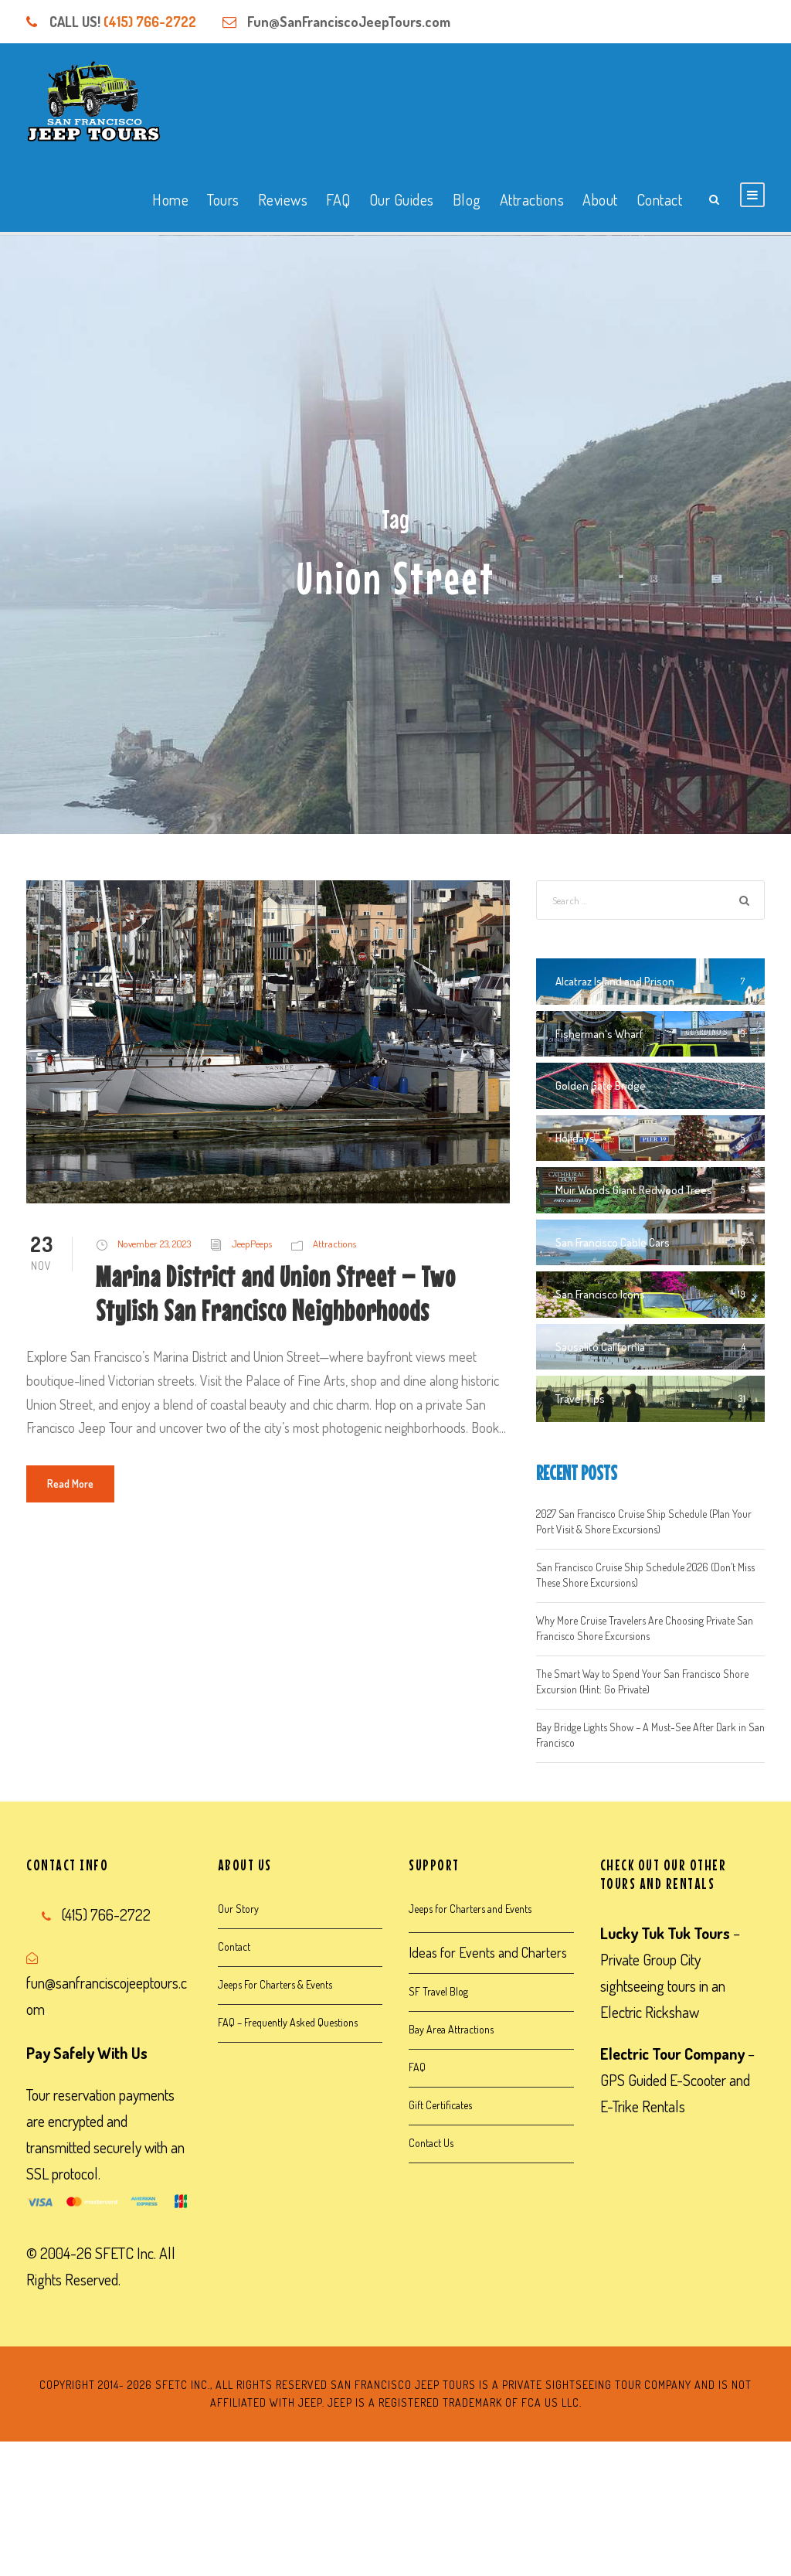 The width and height of the screenshot is (791, 2576). Describe the element at coordinates (401, 199) in the screenshot. I see `Our Guides` at that location.